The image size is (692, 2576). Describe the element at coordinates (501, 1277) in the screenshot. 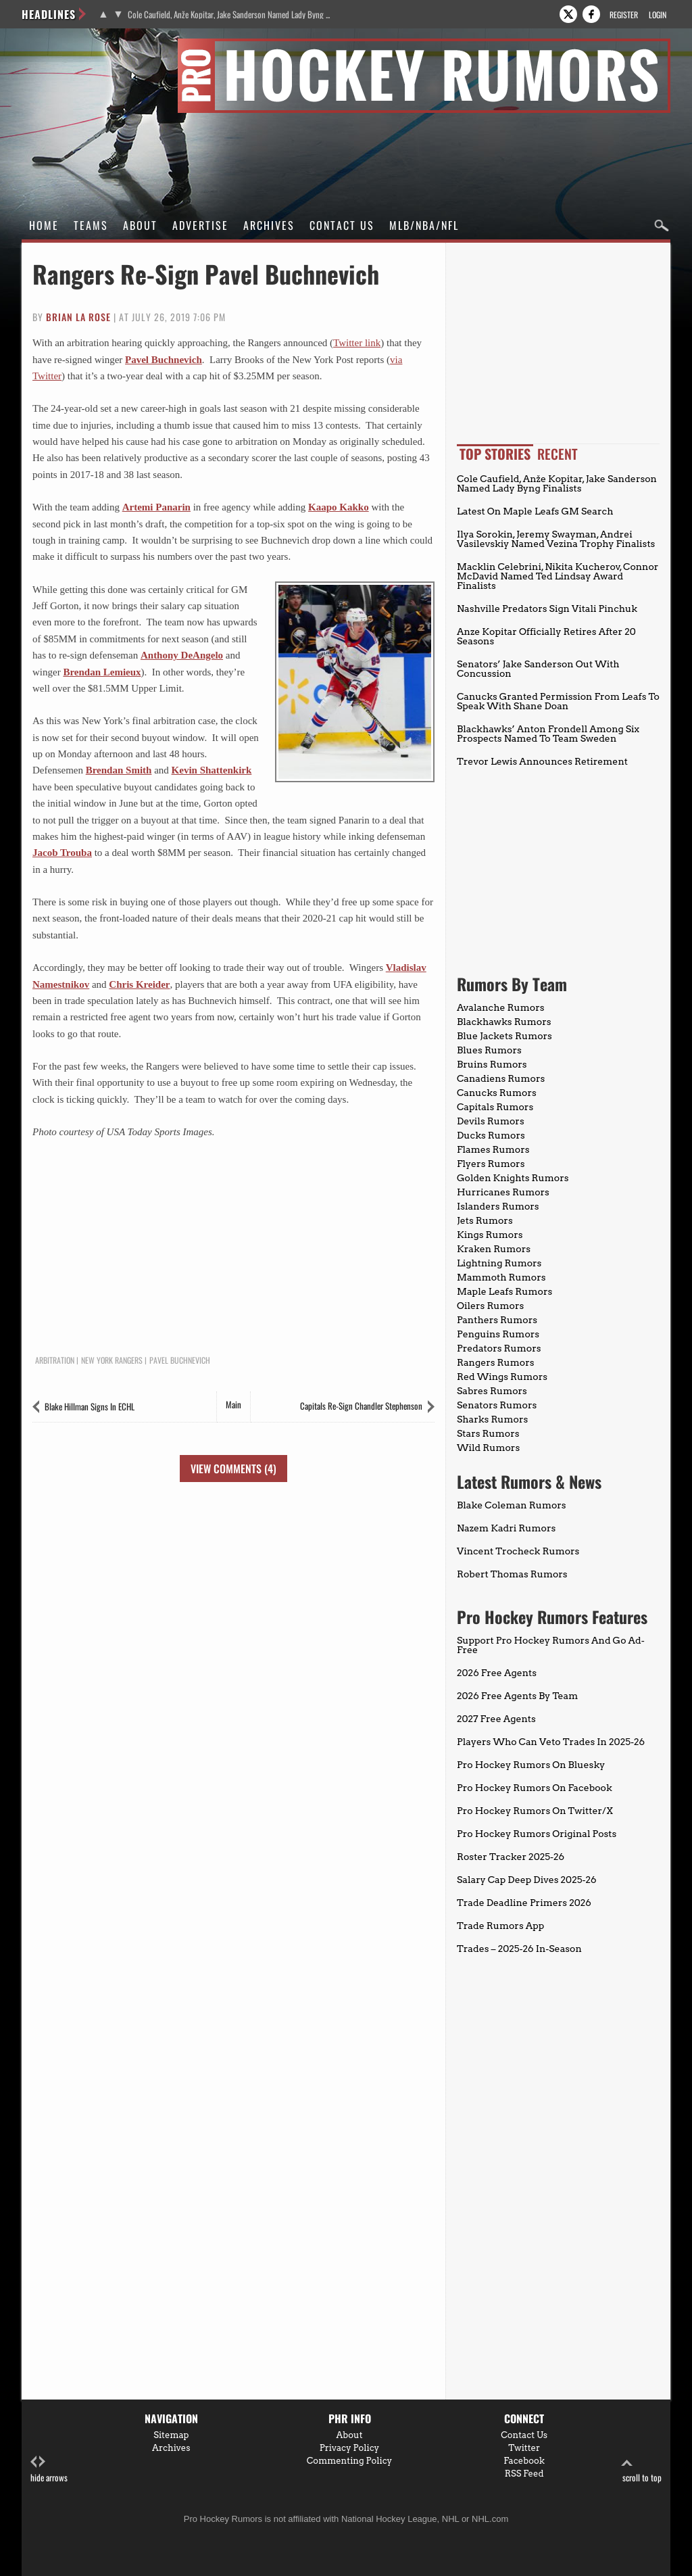

I see `Mammoth Rumors` at that location.